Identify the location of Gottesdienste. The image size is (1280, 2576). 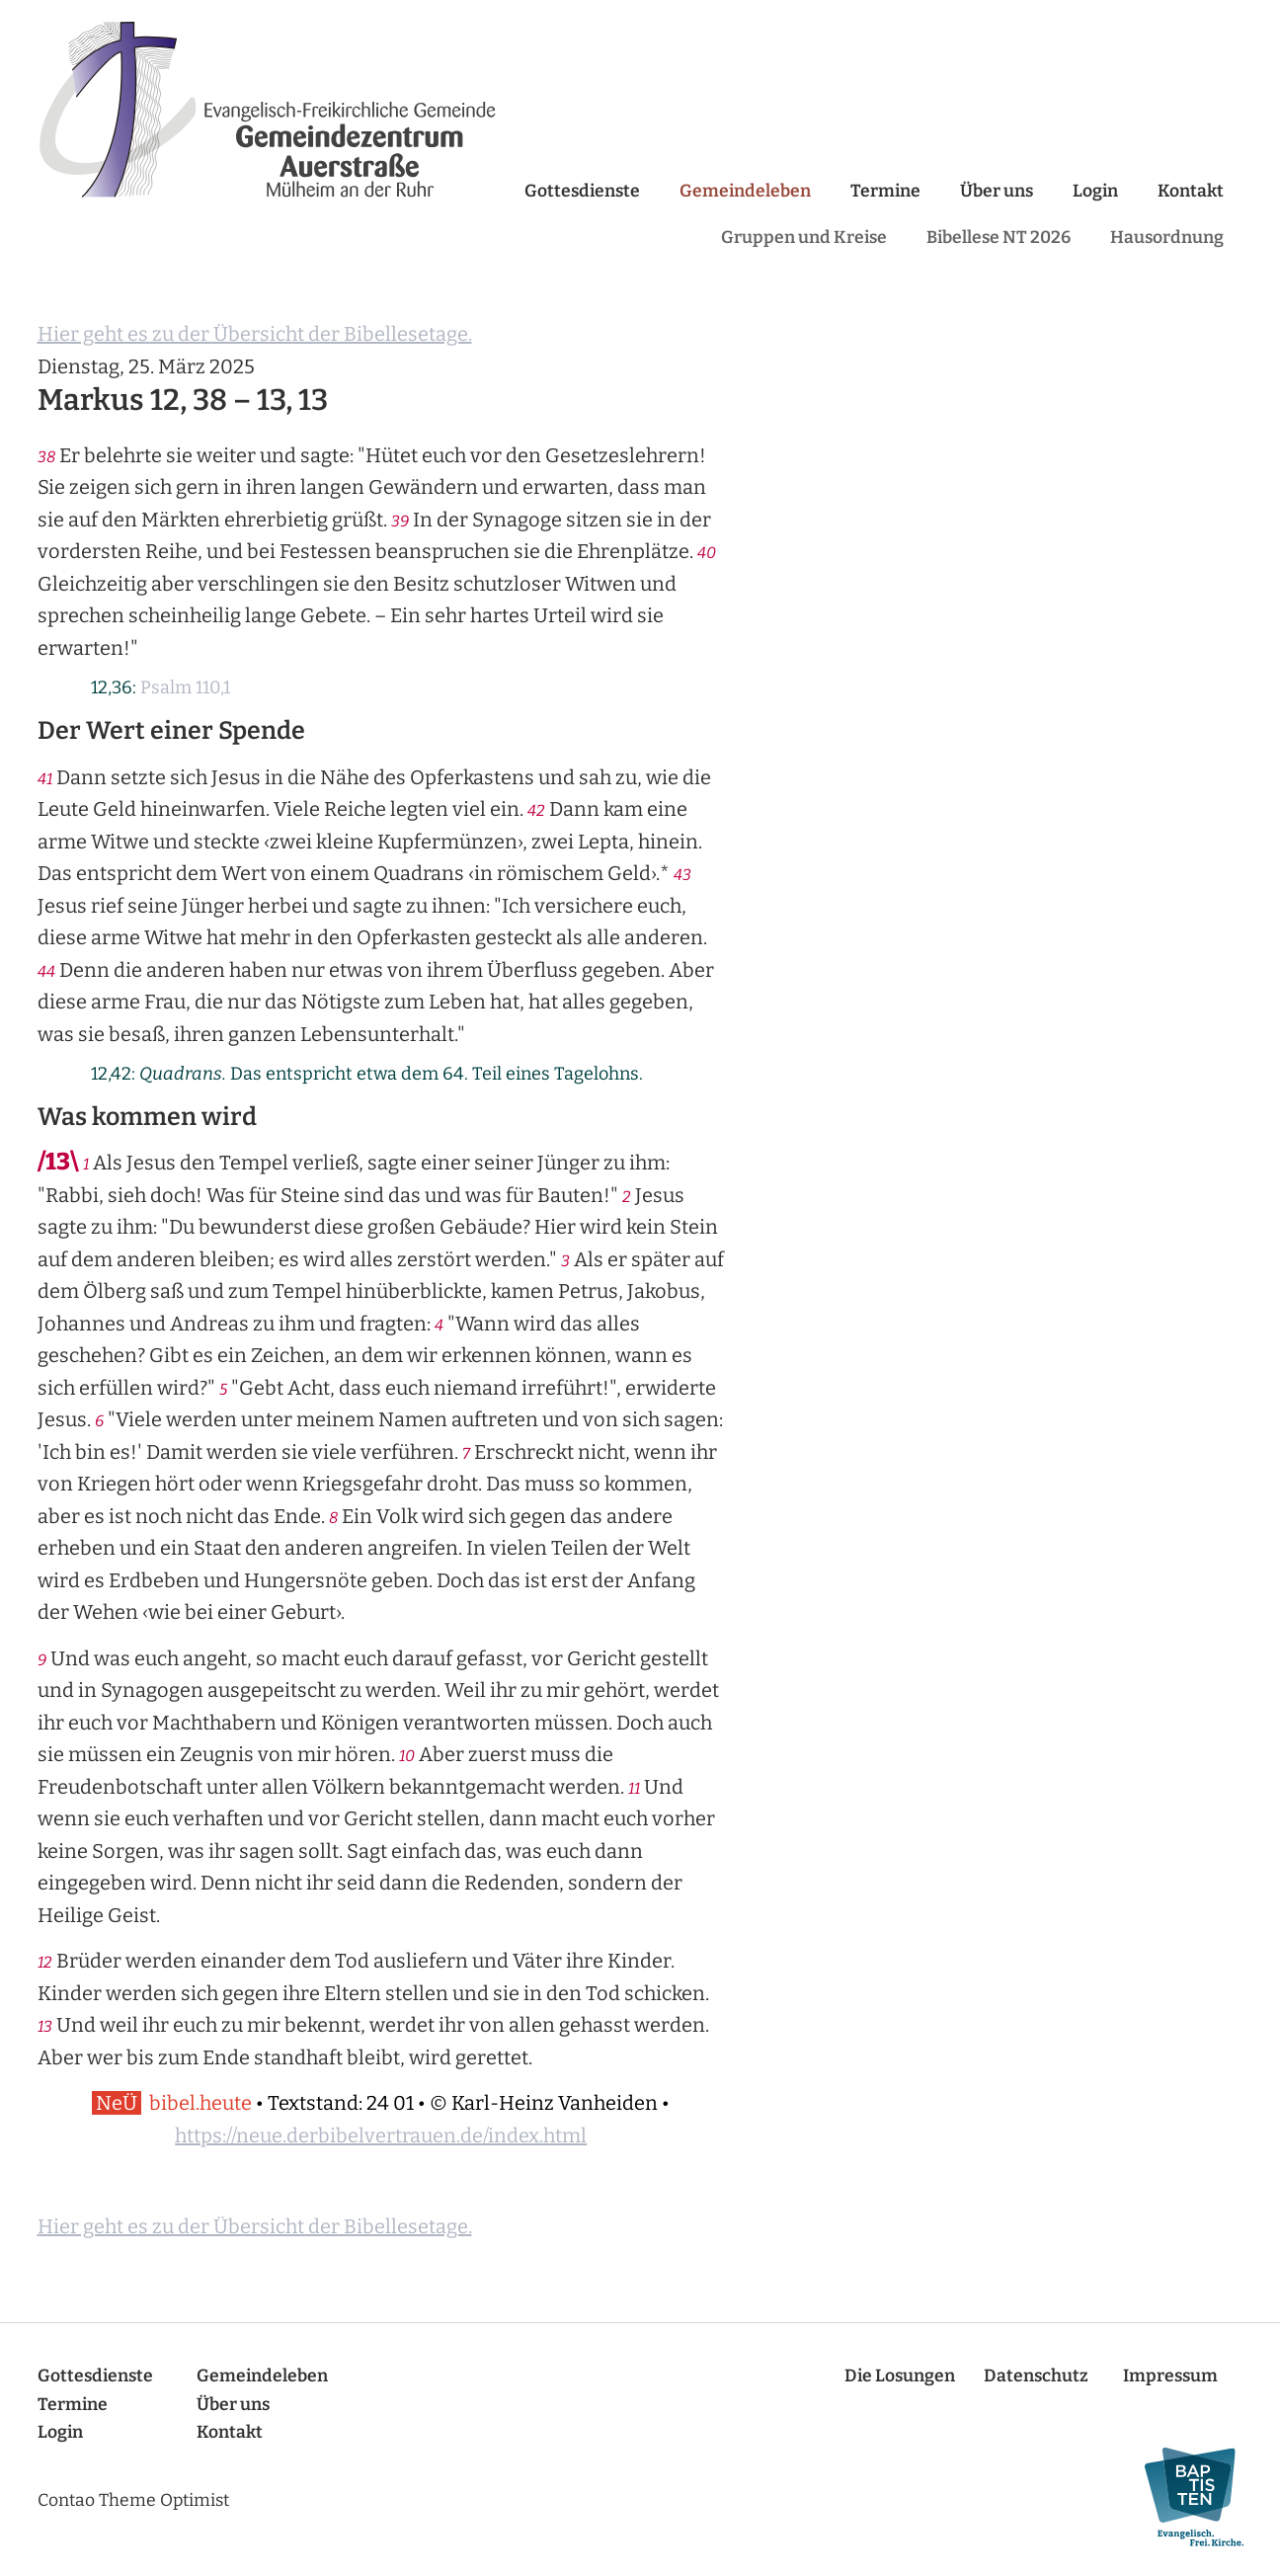
(582, 191).